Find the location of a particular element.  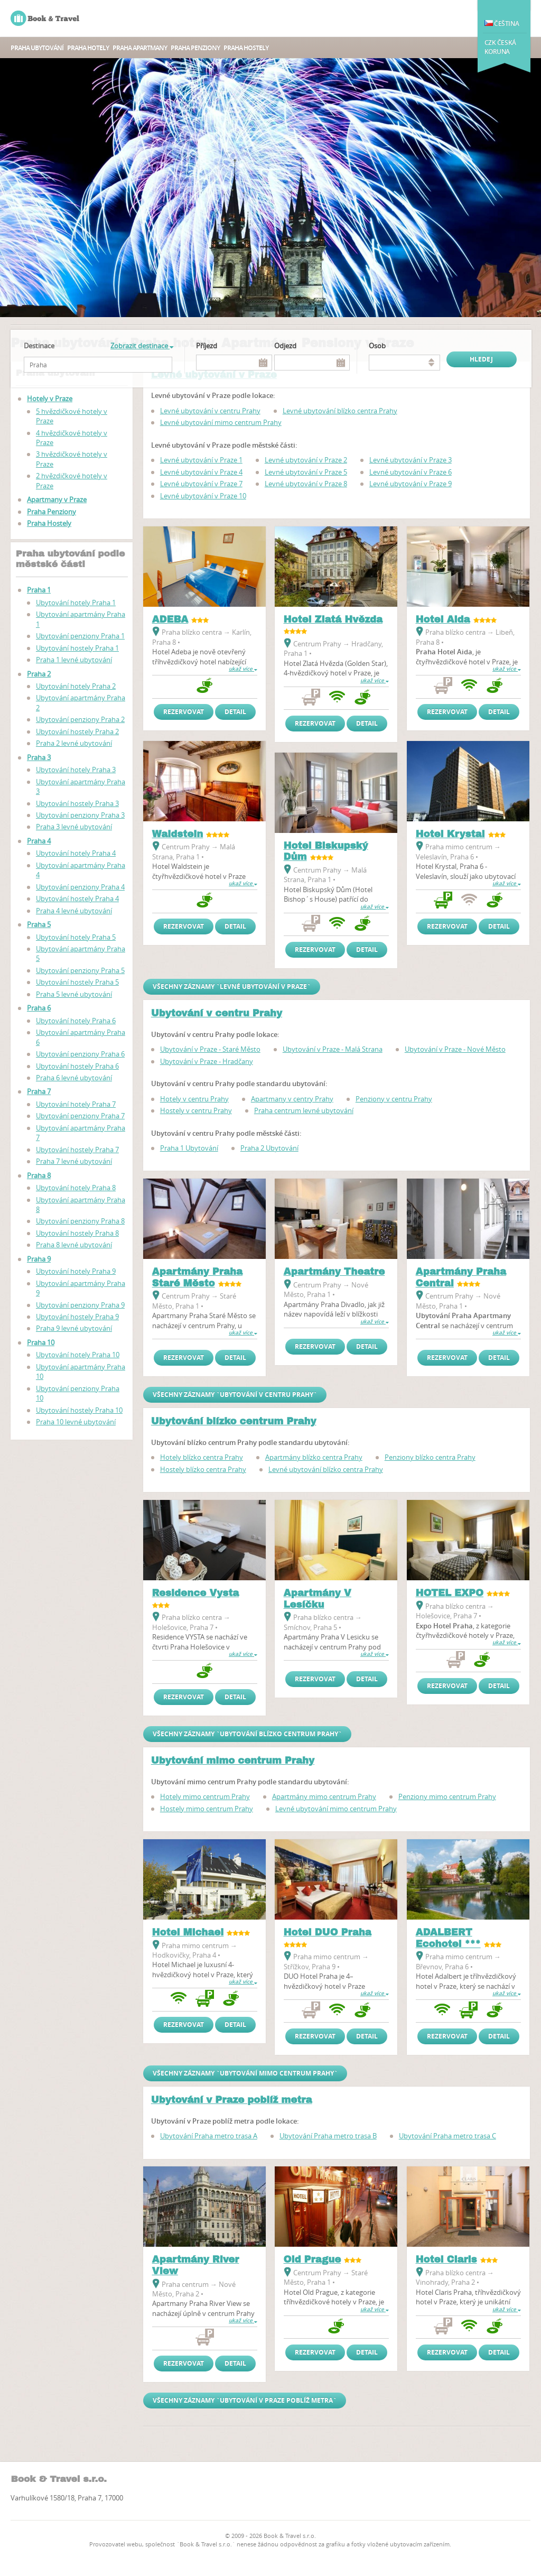

Ubytování penziony Praha 3 is located at coordinates (80, 815).